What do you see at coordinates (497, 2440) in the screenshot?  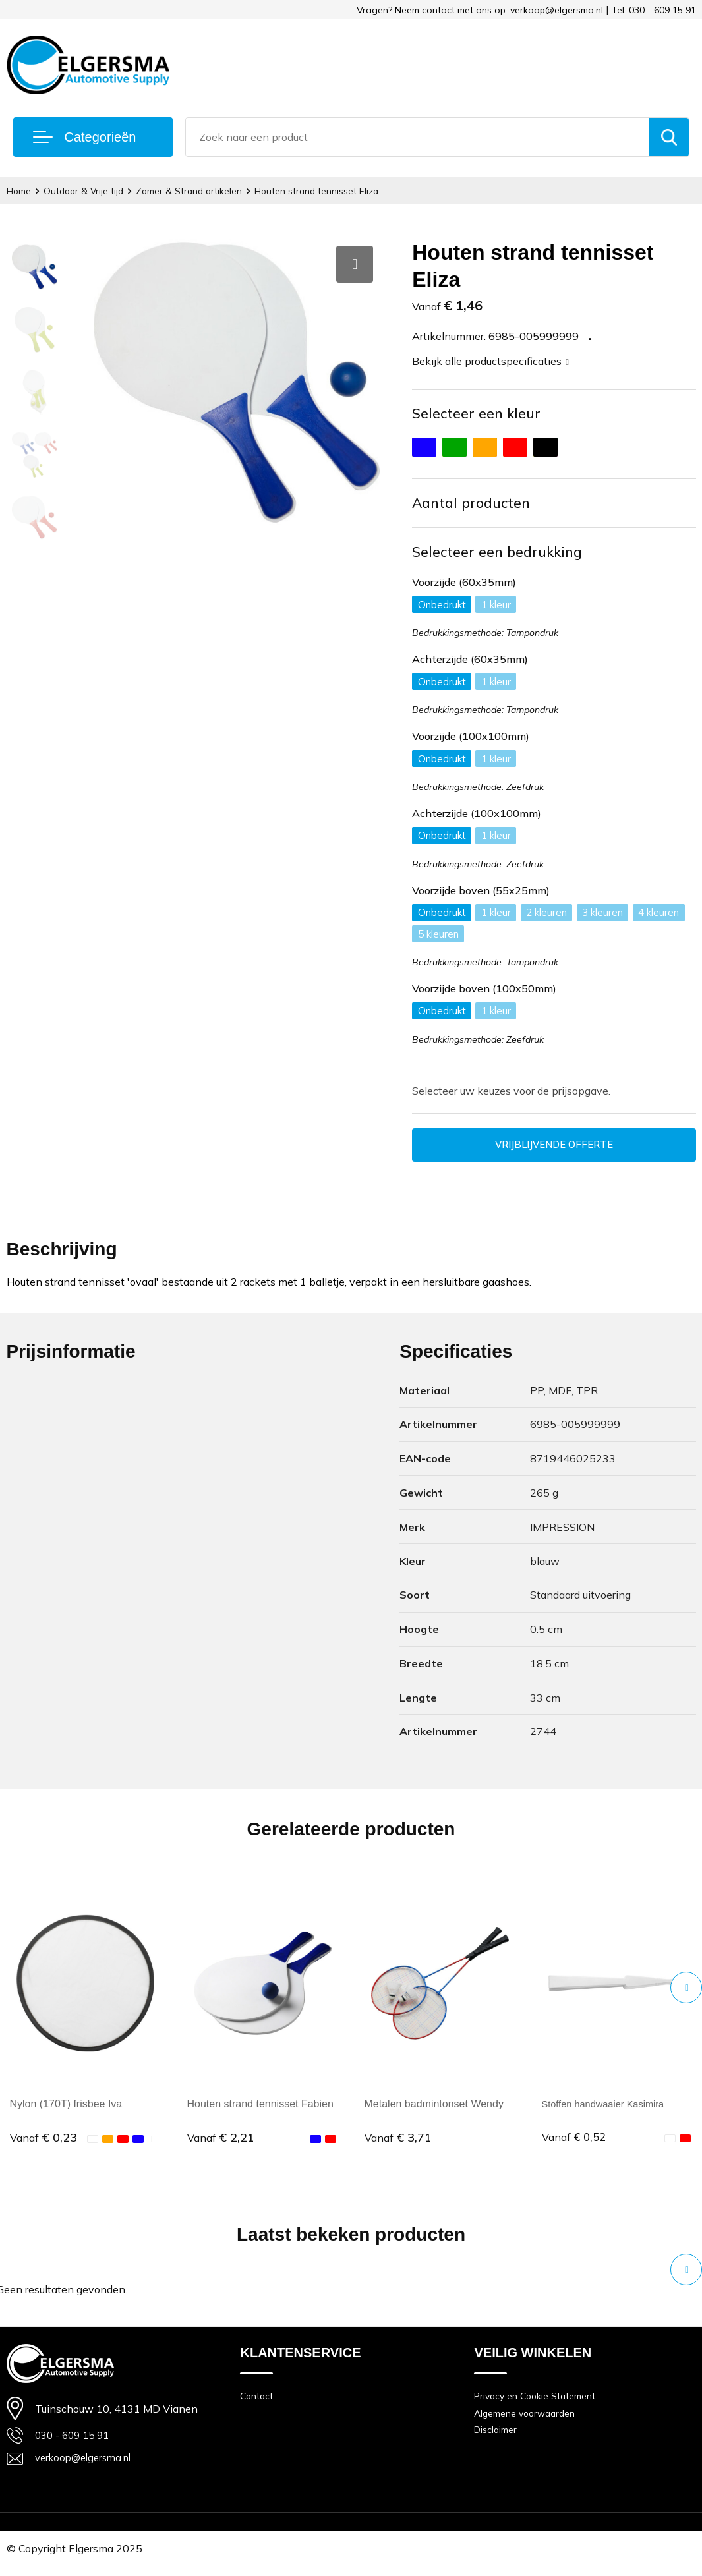 I see `Disclaimer` at bounding box center [497, 2440].